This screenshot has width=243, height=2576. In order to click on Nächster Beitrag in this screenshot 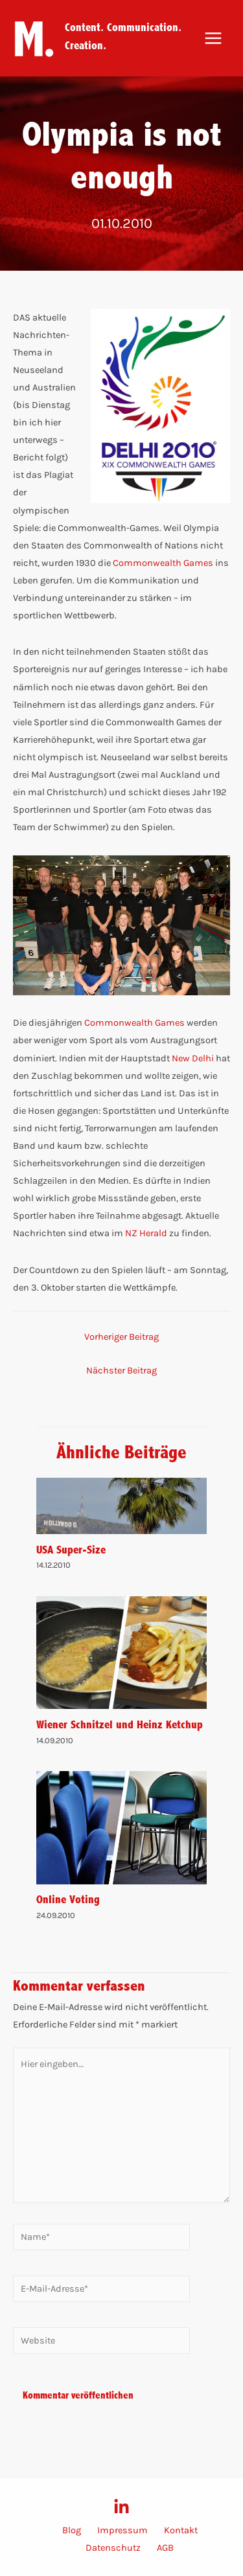, I will do `click(121, 1370)`.